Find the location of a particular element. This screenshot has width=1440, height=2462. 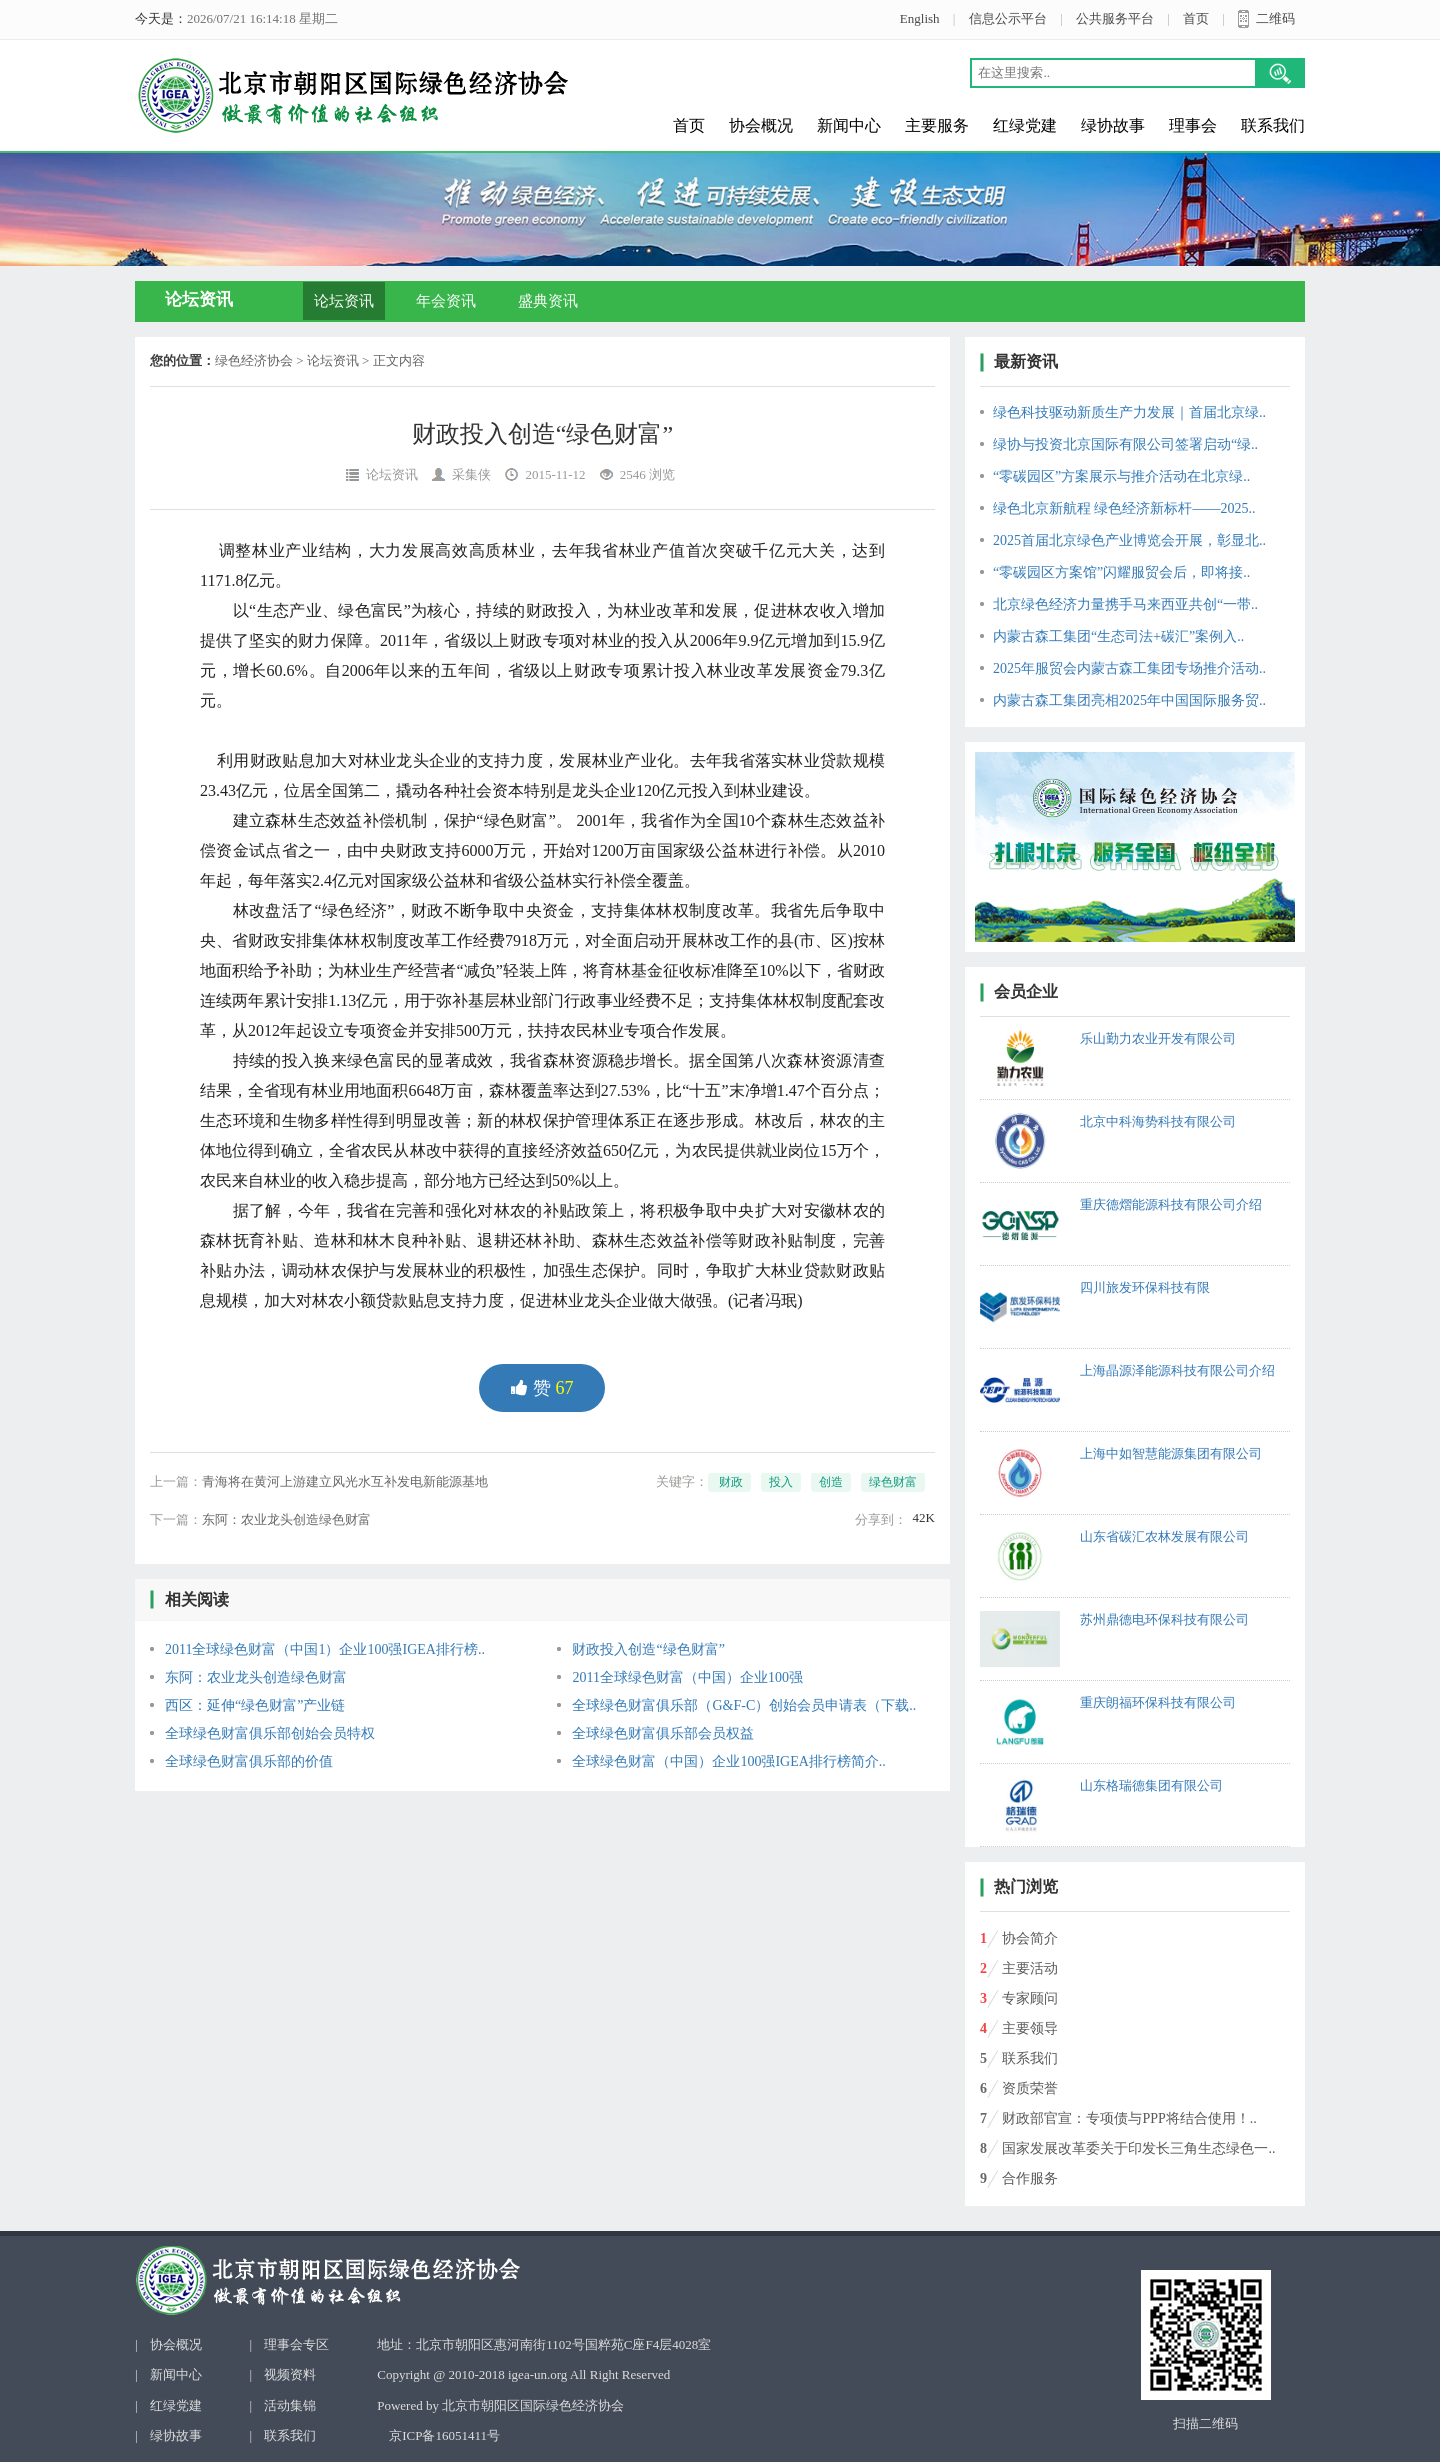

公共服务平台 is located at coordinates (1115, 18).